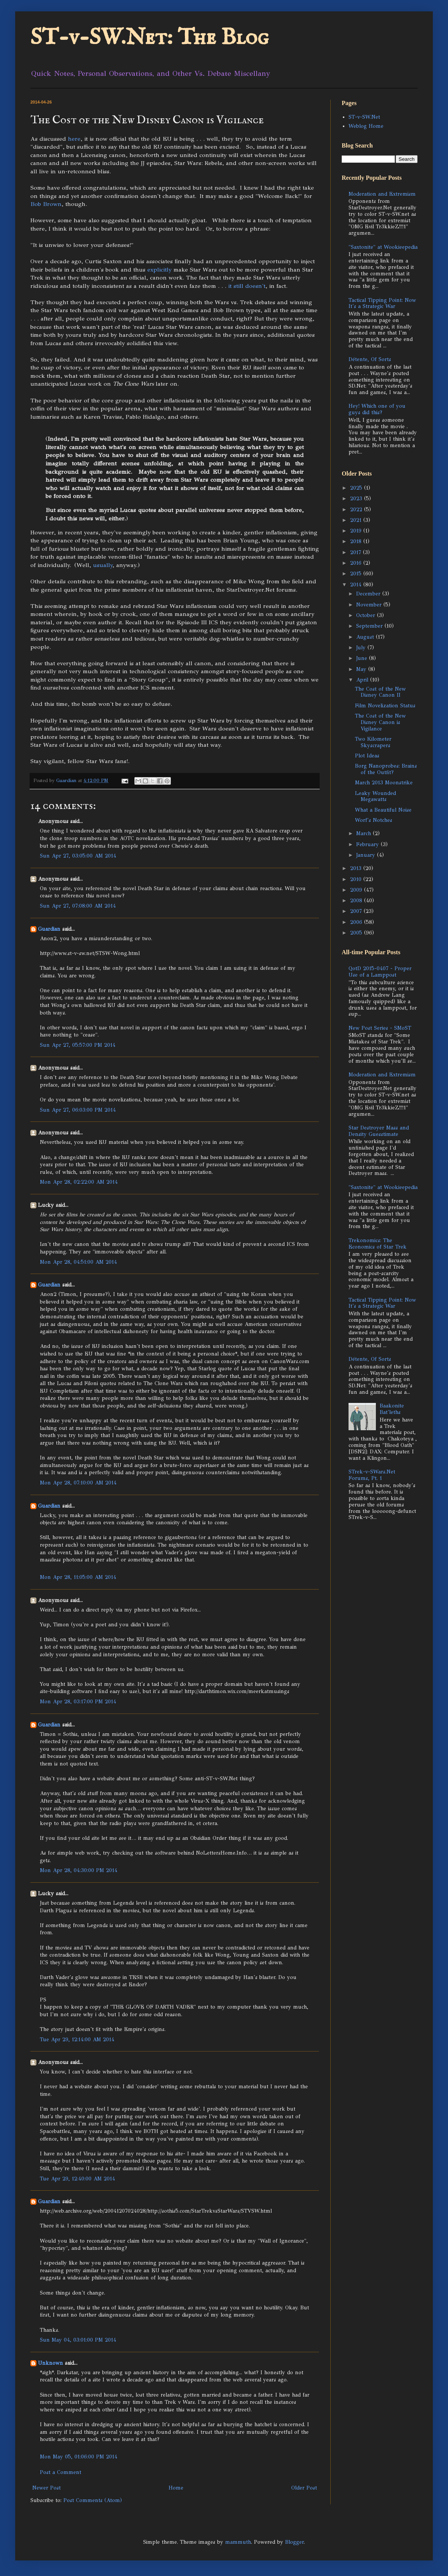  What do you see at coordinates (372, 1475) in the screenshot?
I see `STrek-v-SWars.Net Forums, Pt. 1` at bounding box center [372, 1475].